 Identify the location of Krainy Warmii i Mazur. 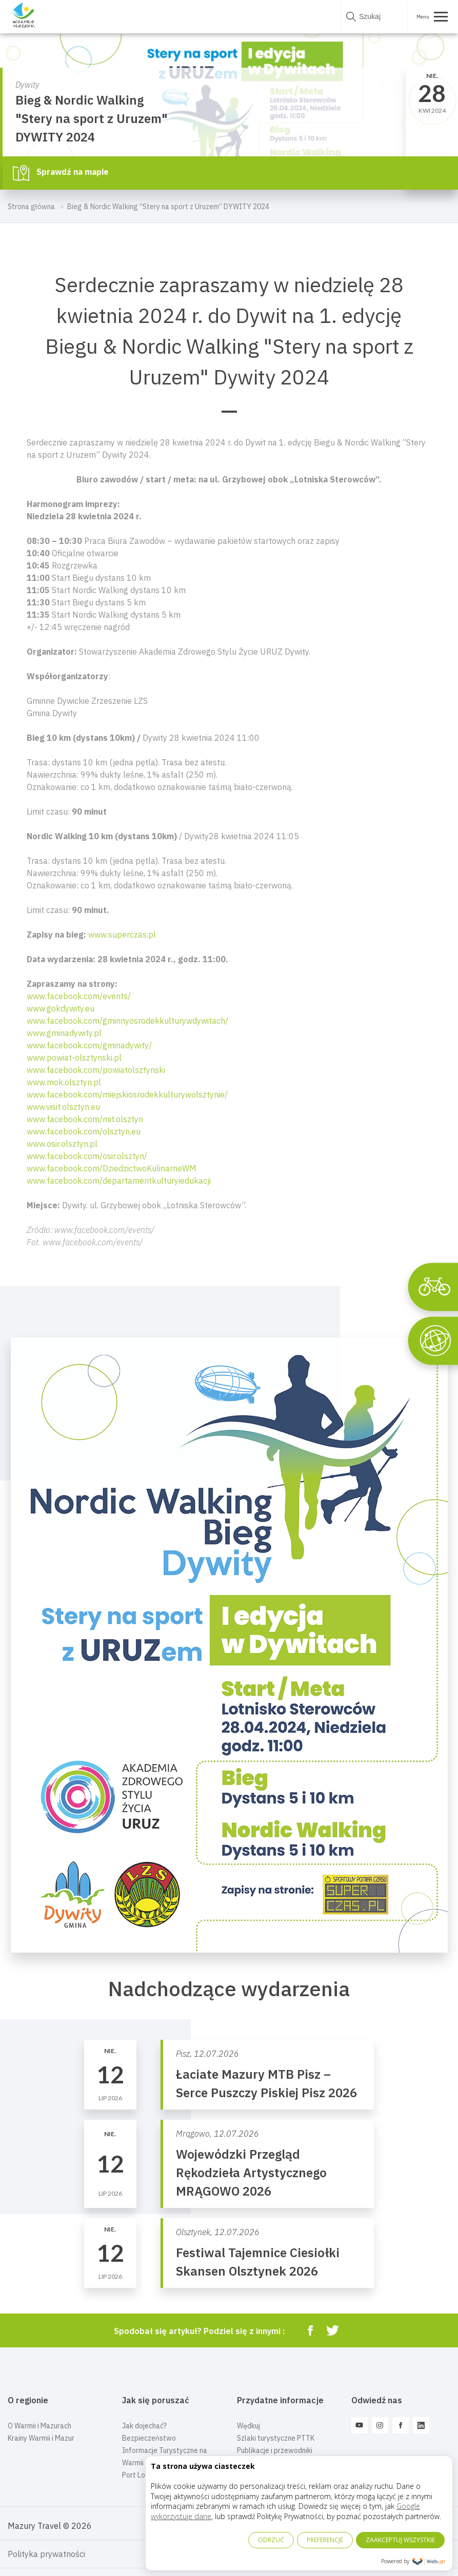
(41, 2438).